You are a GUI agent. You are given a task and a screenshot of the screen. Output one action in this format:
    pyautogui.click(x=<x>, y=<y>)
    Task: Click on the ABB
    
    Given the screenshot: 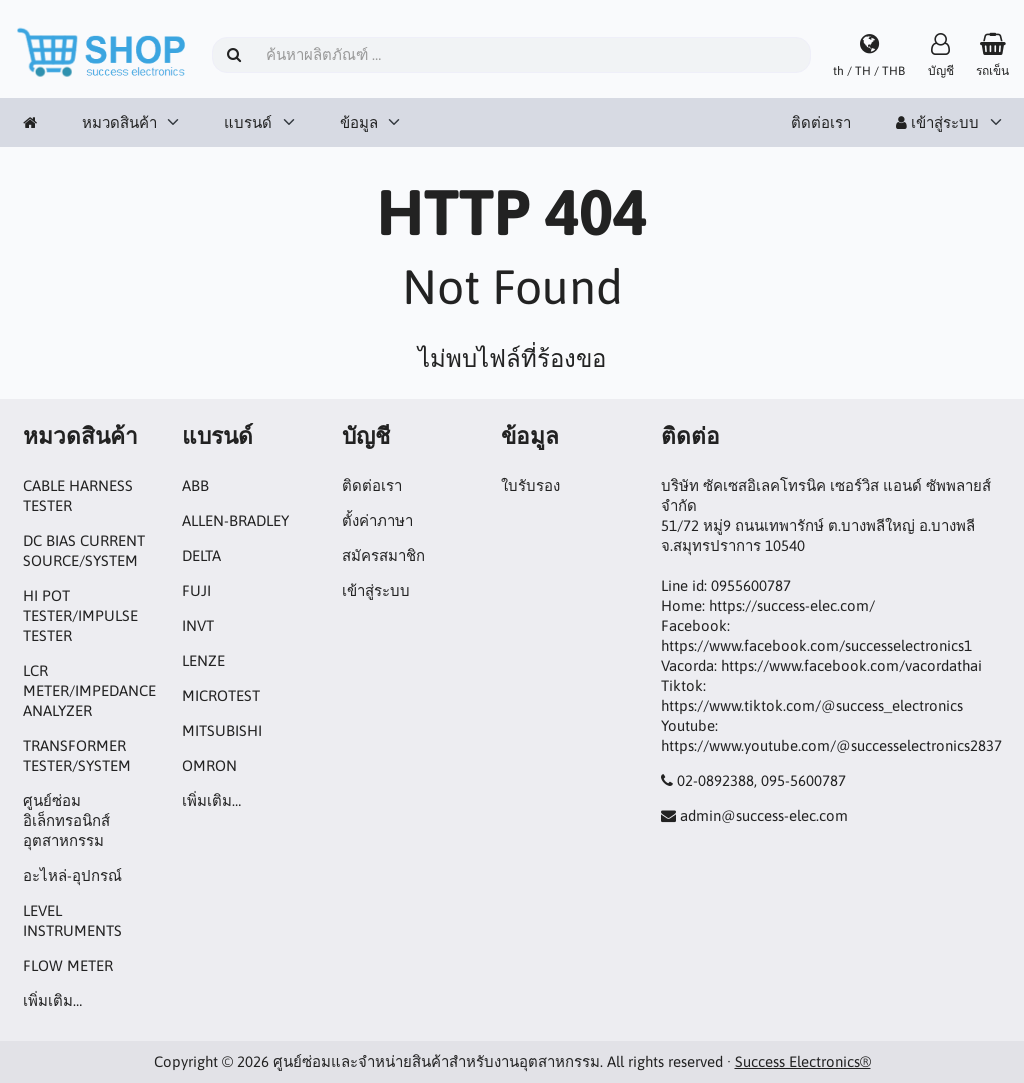 What is the action you would take?
    pyautogui.click(x=195, y=485)
    